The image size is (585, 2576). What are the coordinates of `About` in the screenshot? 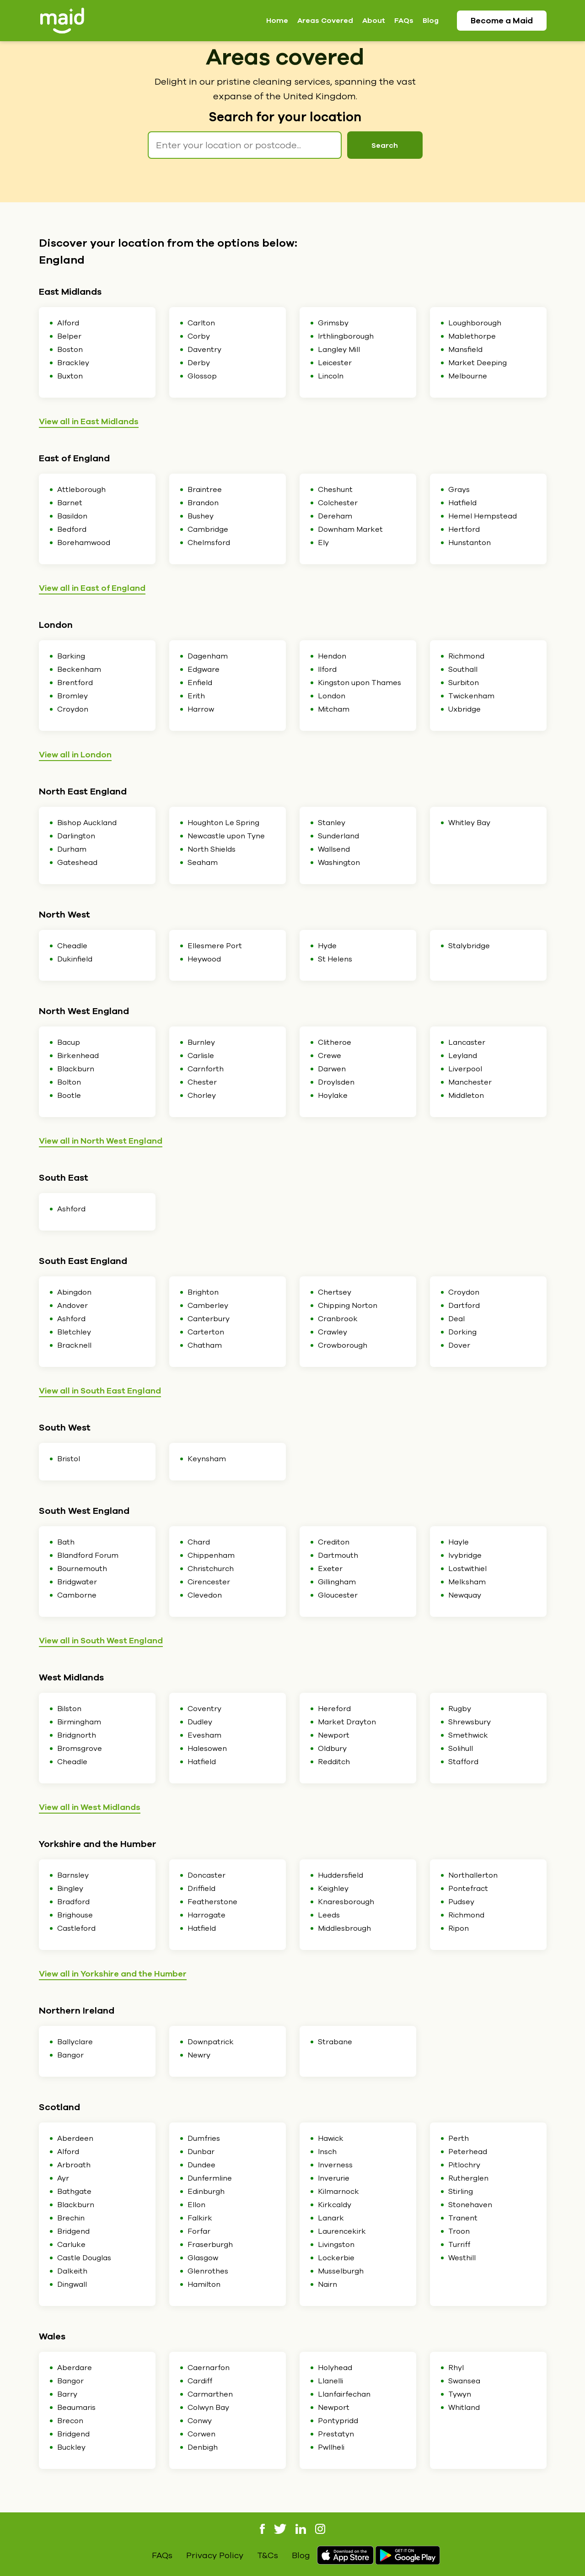 It's located at (373, 21).